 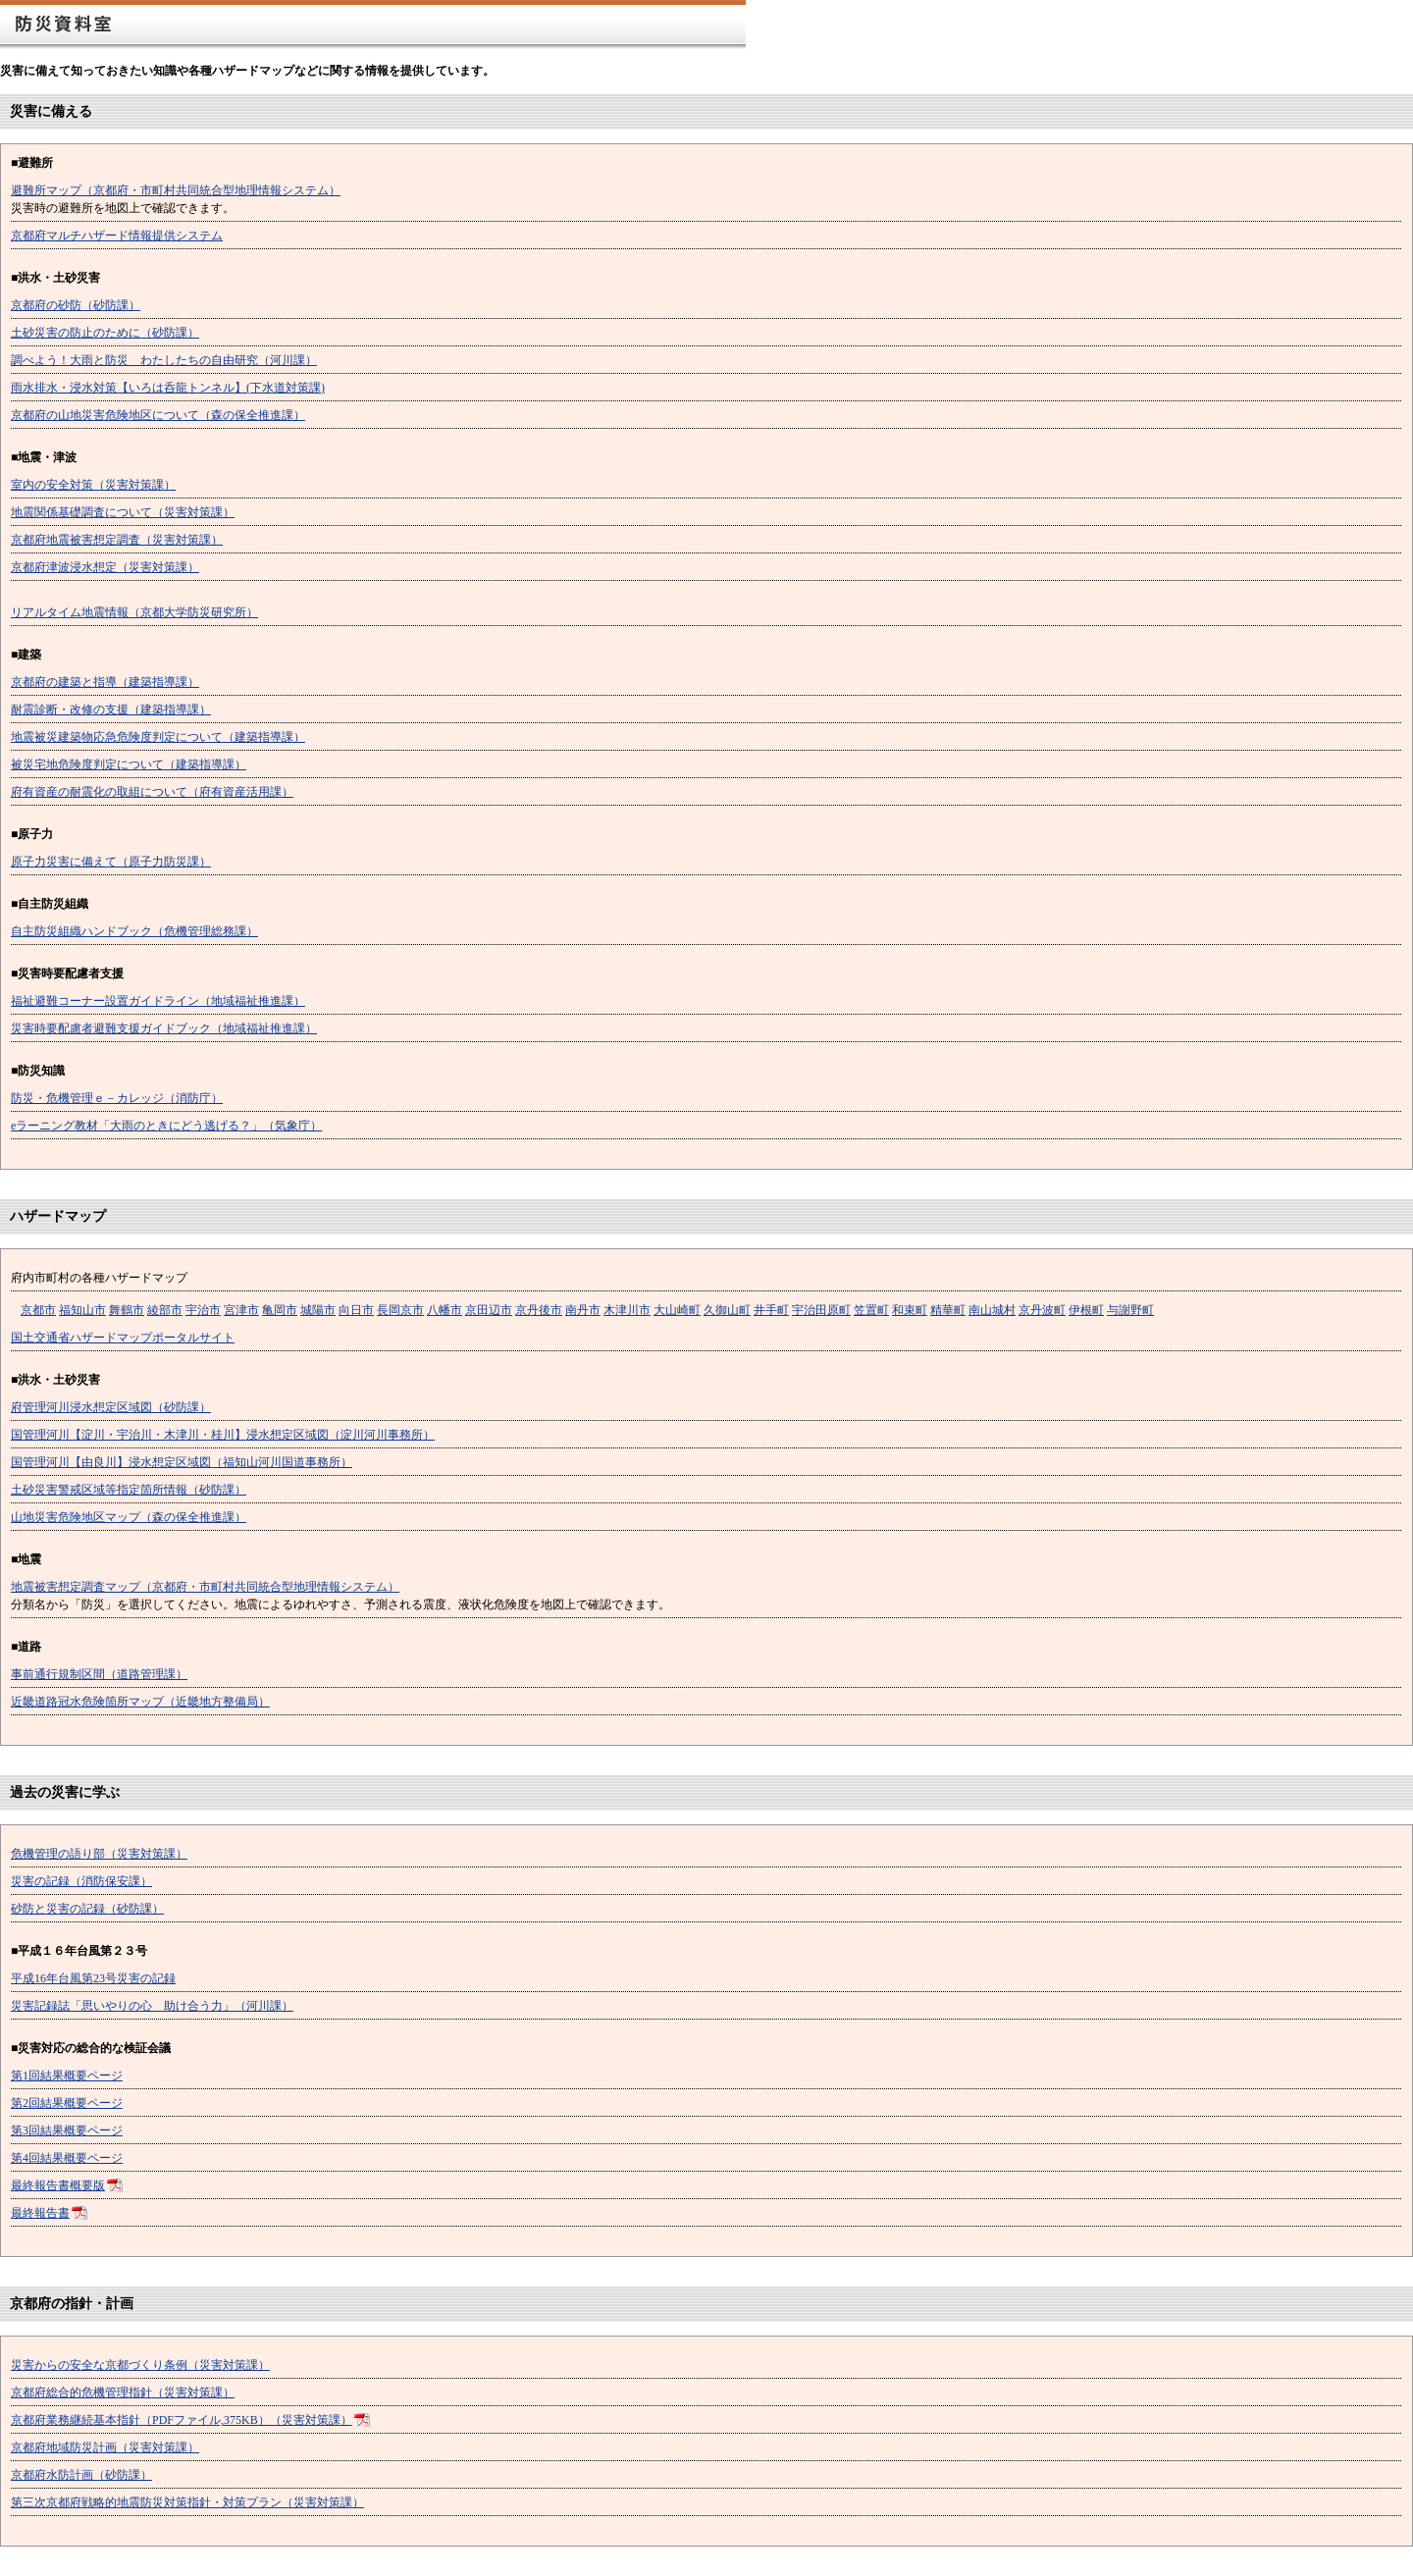 I want to click on 地震被害想定調査マップ（京都府・市町村共同統合型地理情報システム）, so click(x=205, y=1587).